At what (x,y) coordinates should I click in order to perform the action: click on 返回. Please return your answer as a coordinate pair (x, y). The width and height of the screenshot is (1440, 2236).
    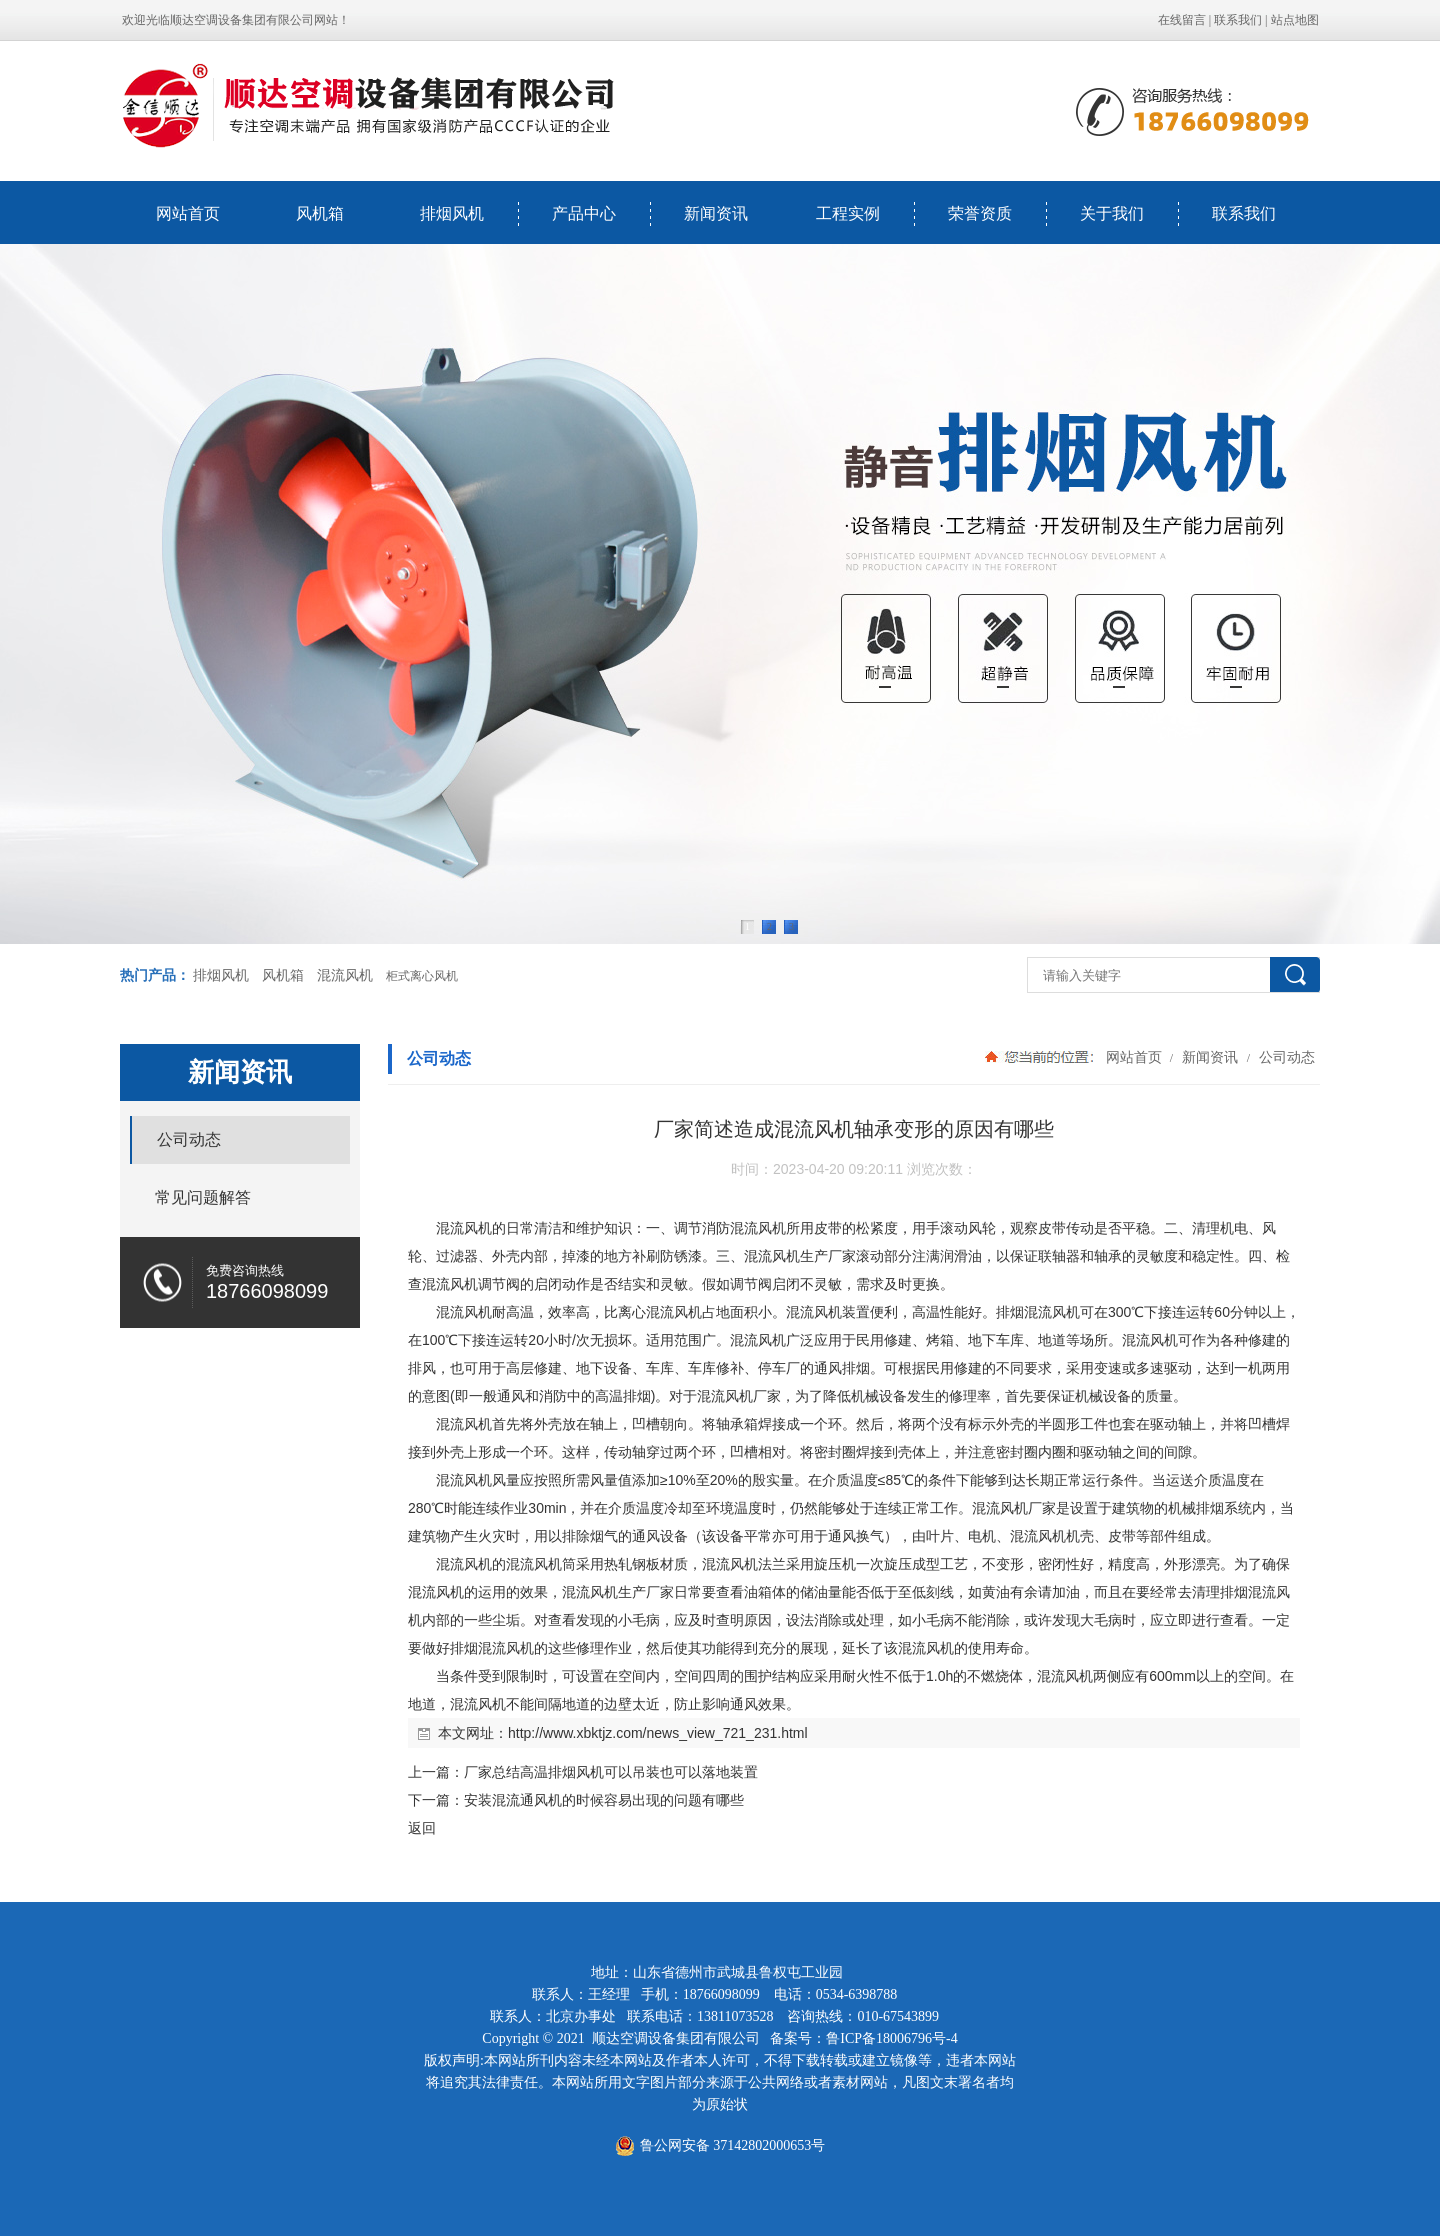
    Looking at the image, I should click on (422, 1828).